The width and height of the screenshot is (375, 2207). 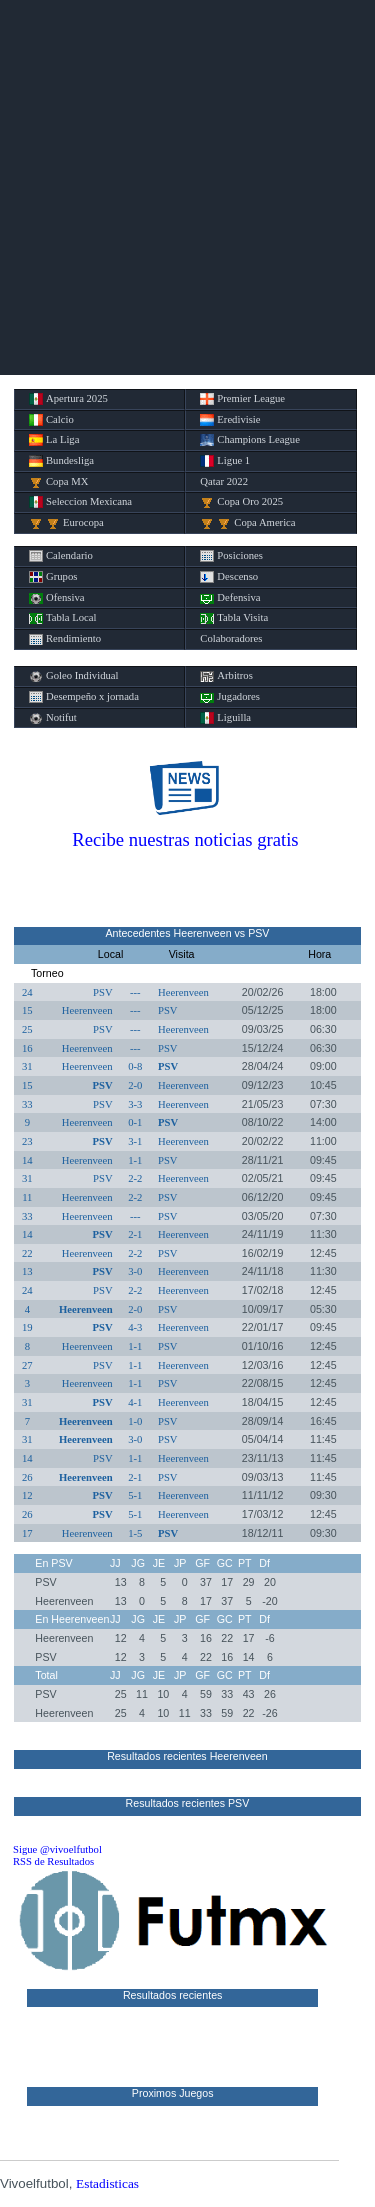 I want to click on [Advertisement], so click(x=187, y=187).